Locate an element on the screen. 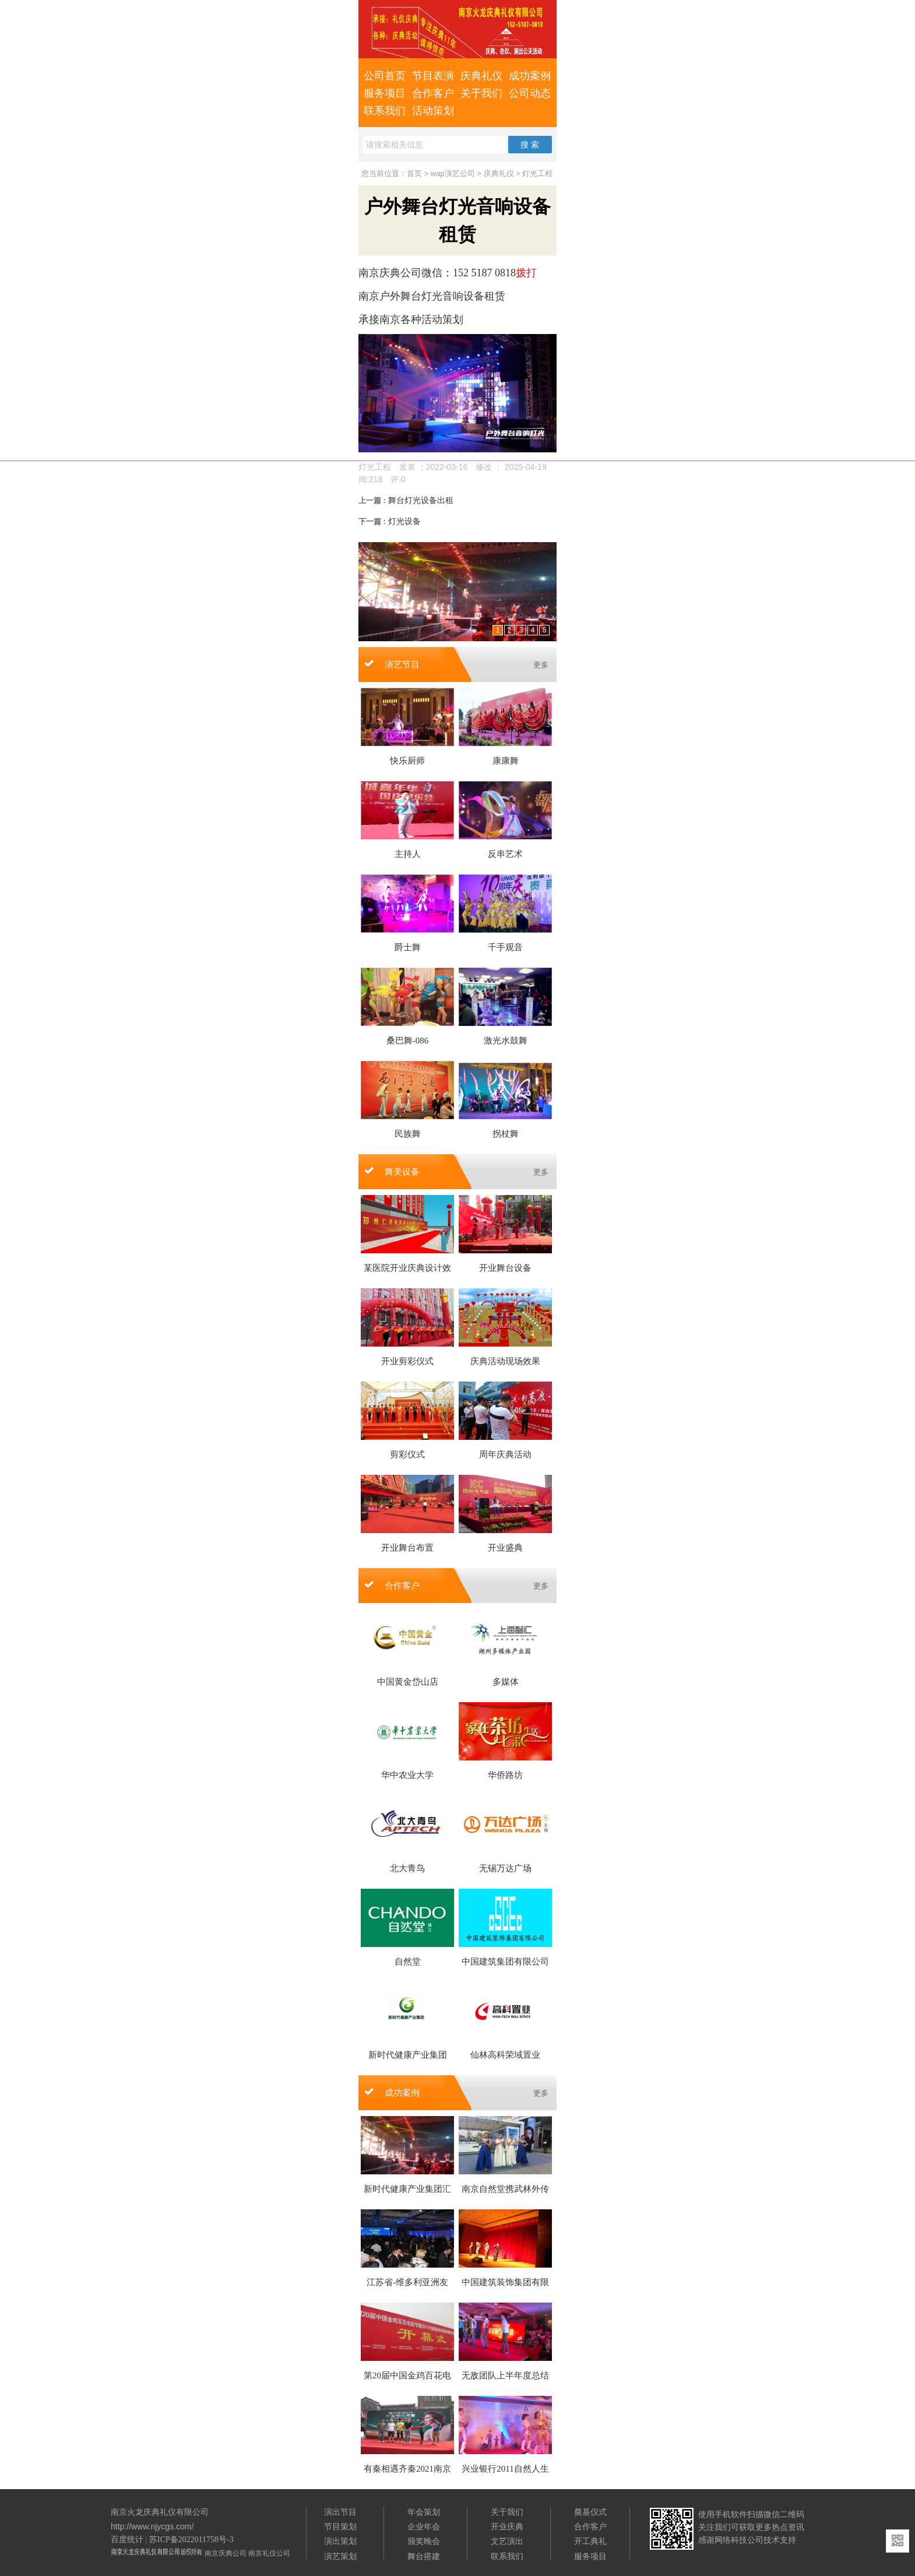  主持人 is located at coordinates (408, 854).